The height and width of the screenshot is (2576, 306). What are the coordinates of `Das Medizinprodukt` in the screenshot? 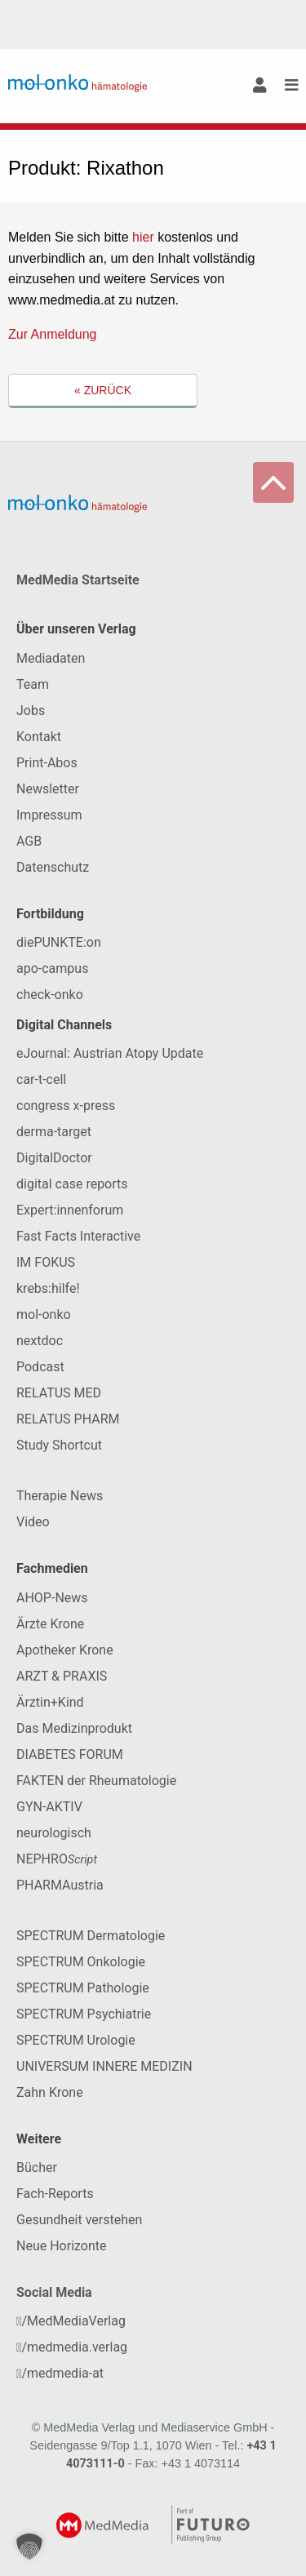 It's located at (74, 1728).